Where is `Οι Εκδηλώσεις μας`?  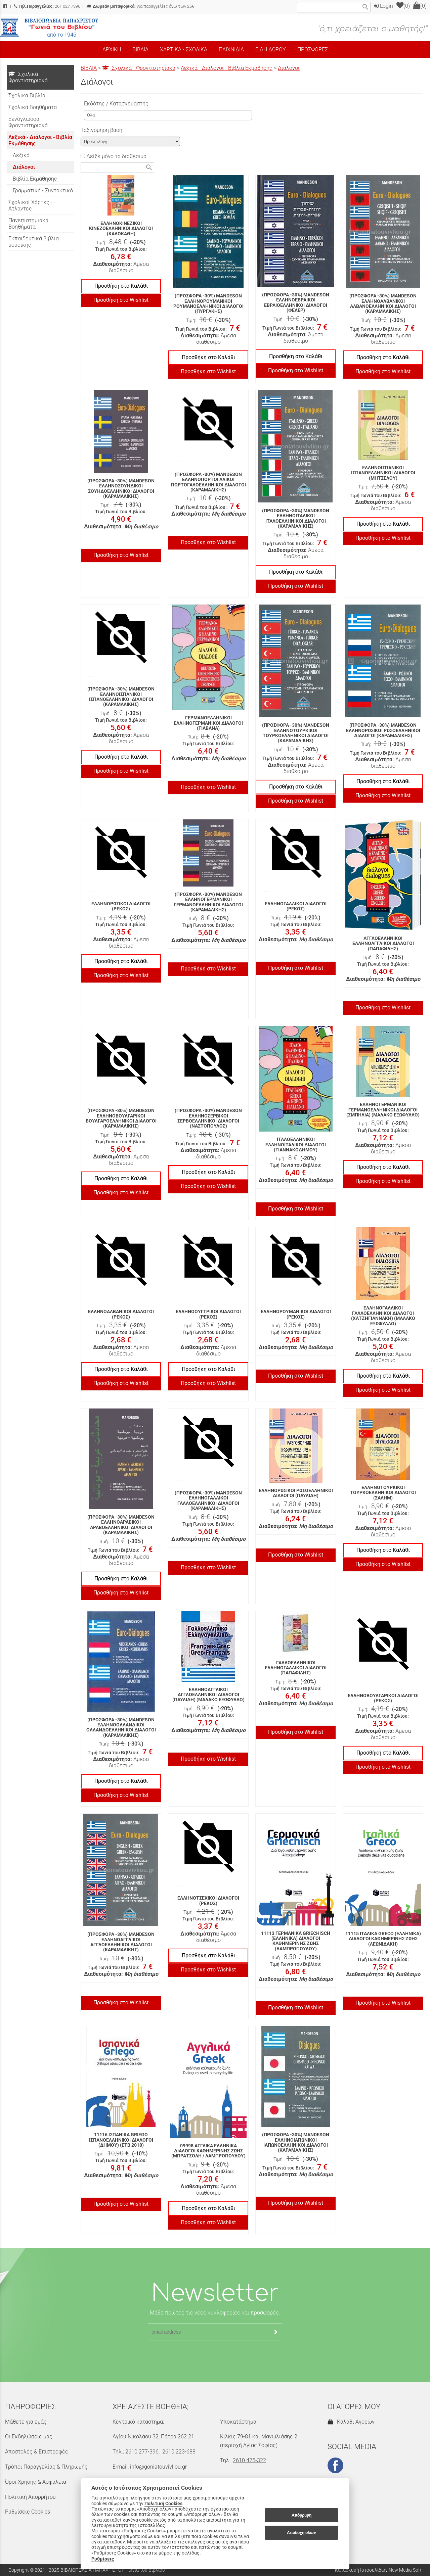 Οι Εκδηλώσεις μας is located at coordinates (28, 2436).